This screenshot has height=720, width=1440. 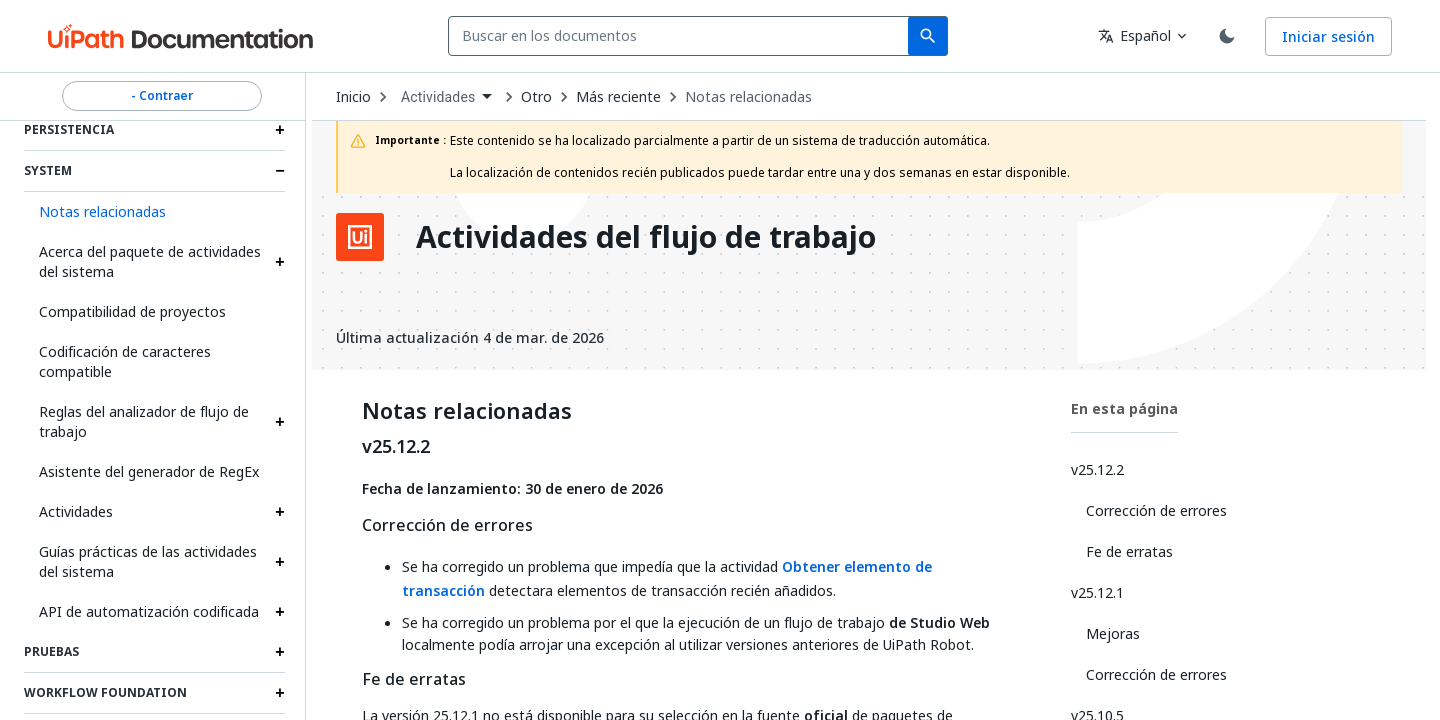 I want to click on [Expand Workflow Foundation section], so click(x=280, y=693).